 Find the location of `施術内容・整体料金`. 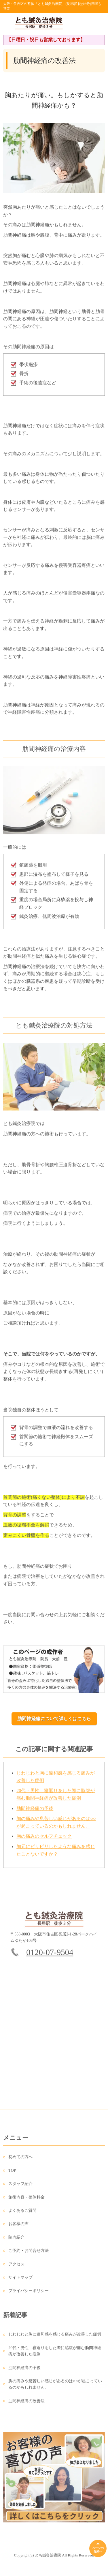

施術内容・整体料金 is located at coordinates (26, 2201).